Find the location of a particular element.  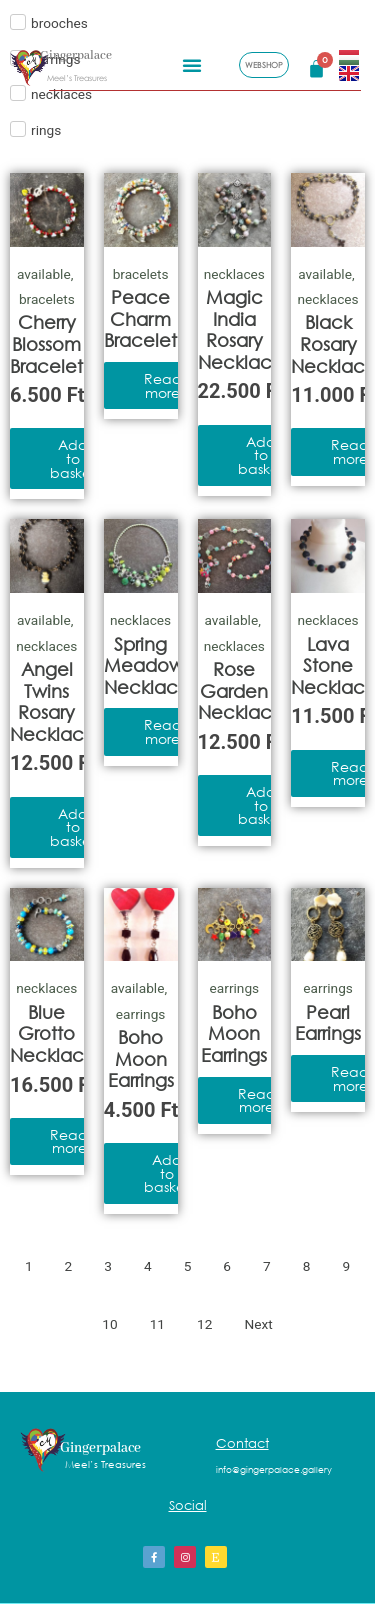

Peace Charm Bracelet is located at coordinates (140, 318).